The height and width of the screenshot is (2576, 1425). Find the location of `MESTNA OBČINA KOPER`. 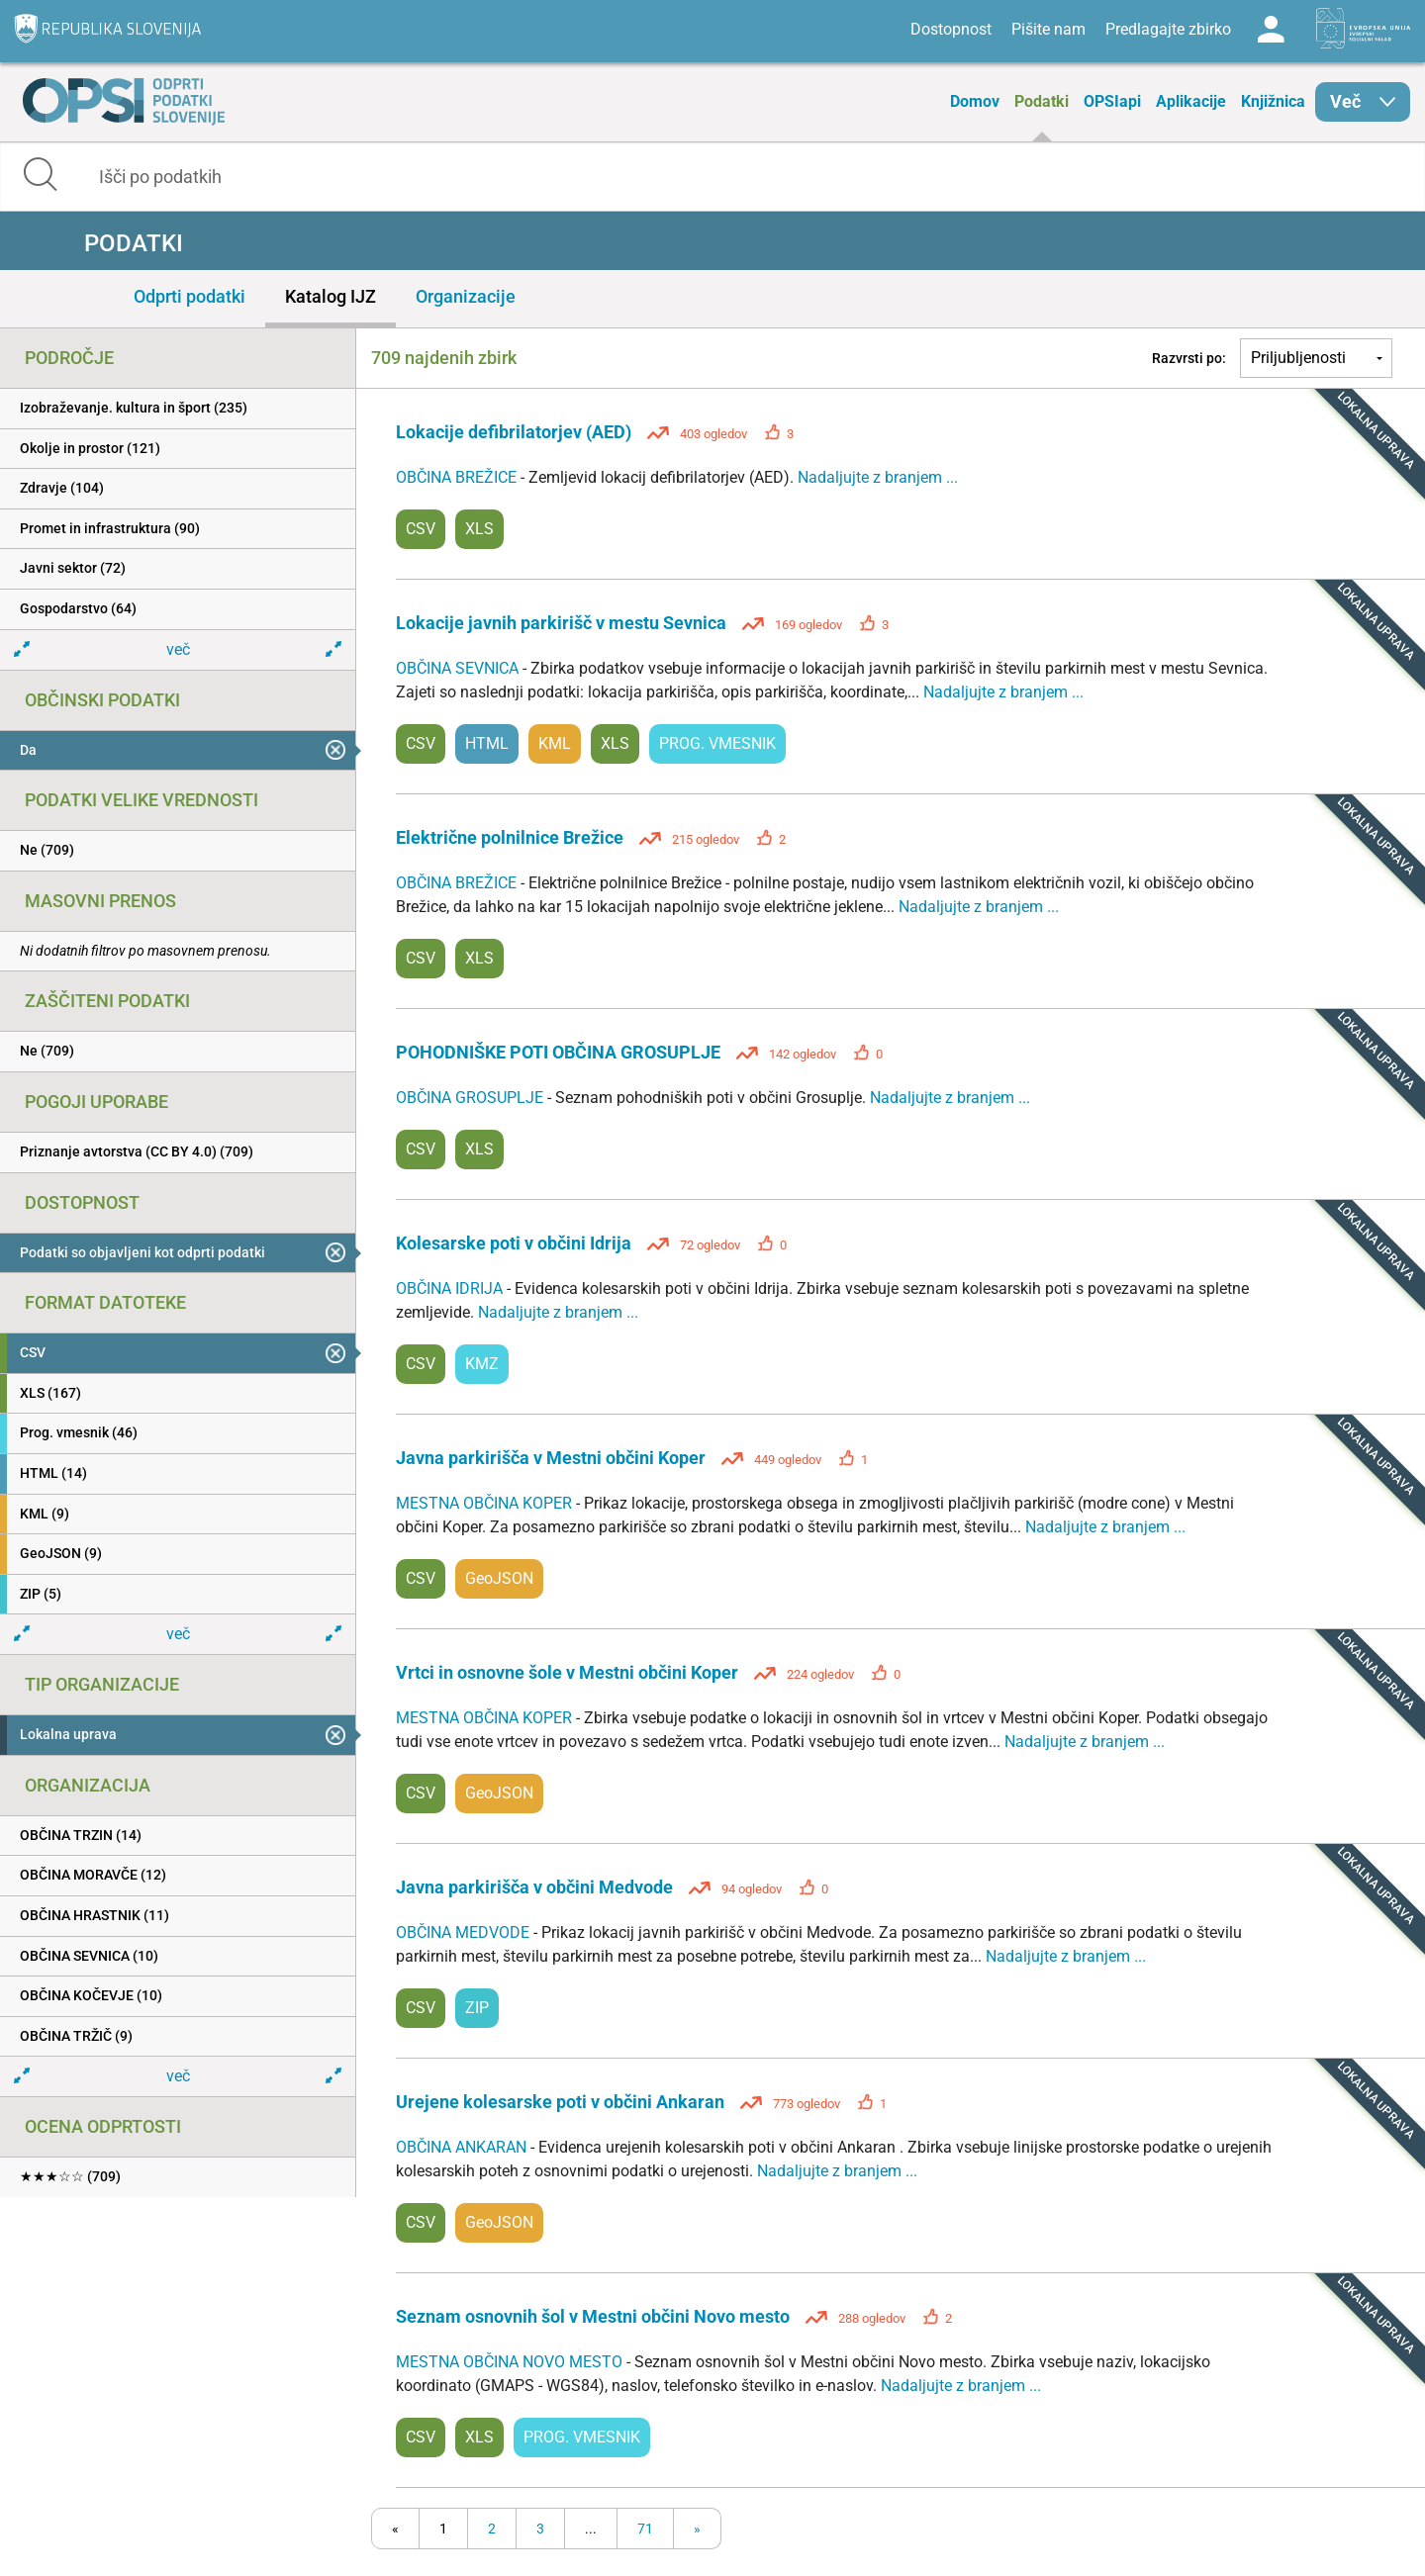

MESTNA OBČINA KOPER is located at coordinates (486, 1503).